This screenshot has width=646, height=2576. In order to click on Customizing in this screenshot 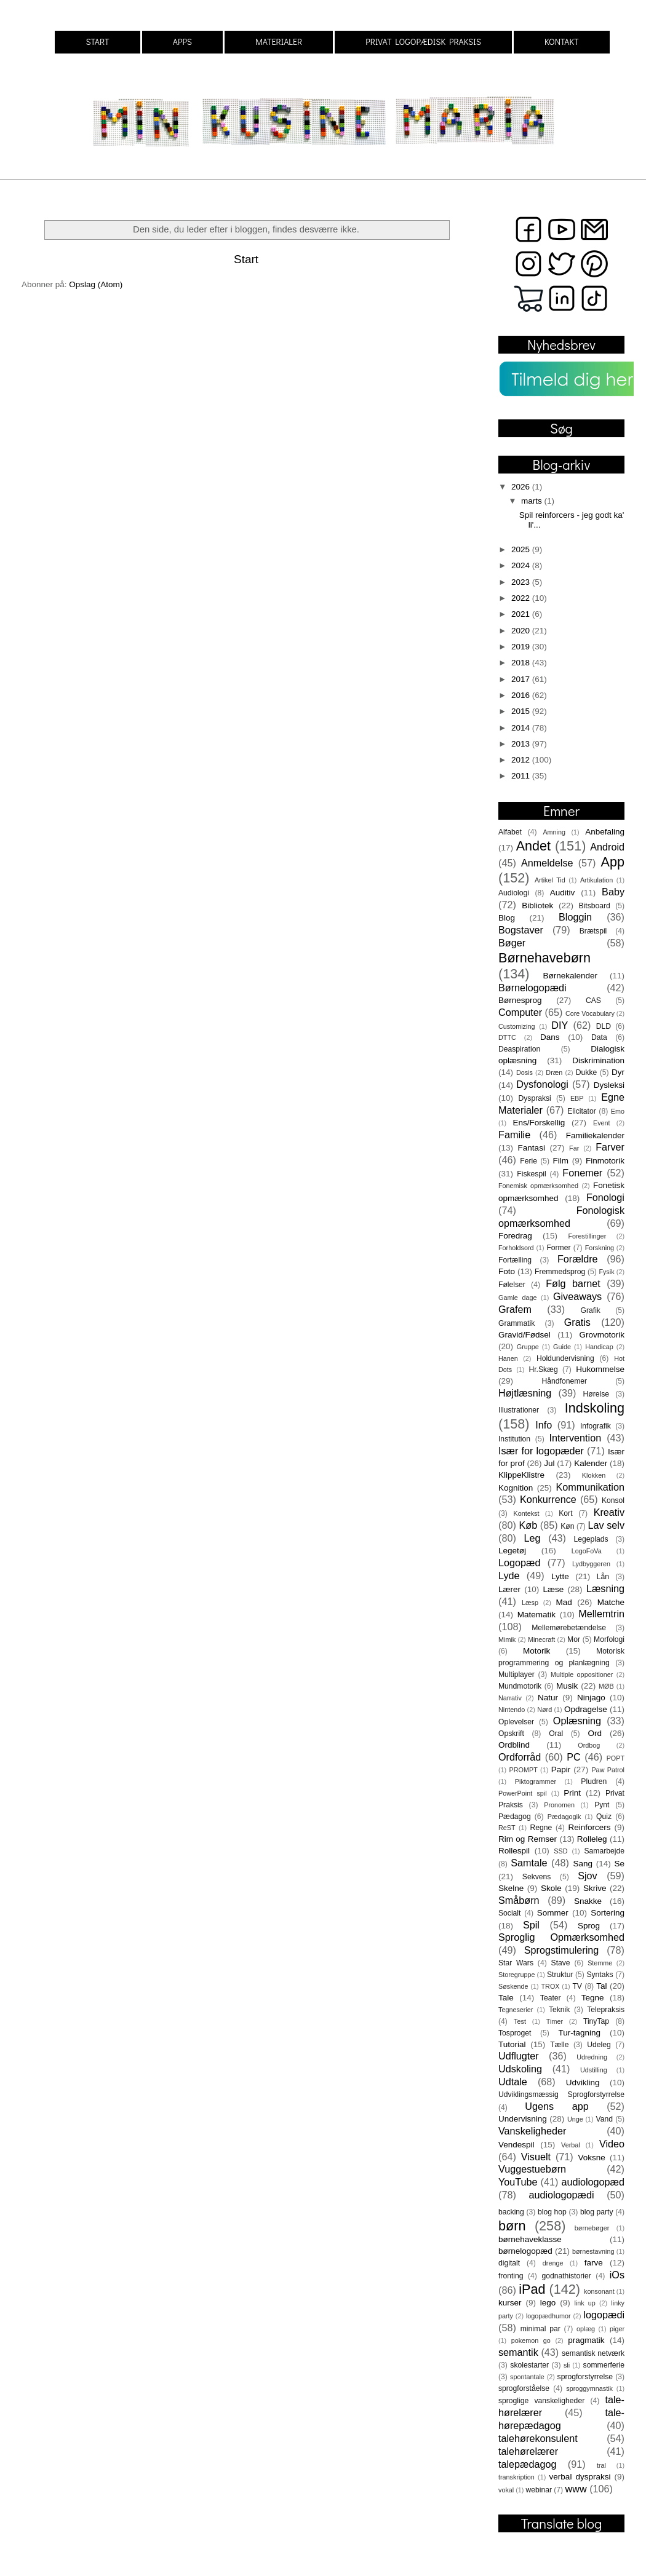, I will do `click(516, 1026)`.